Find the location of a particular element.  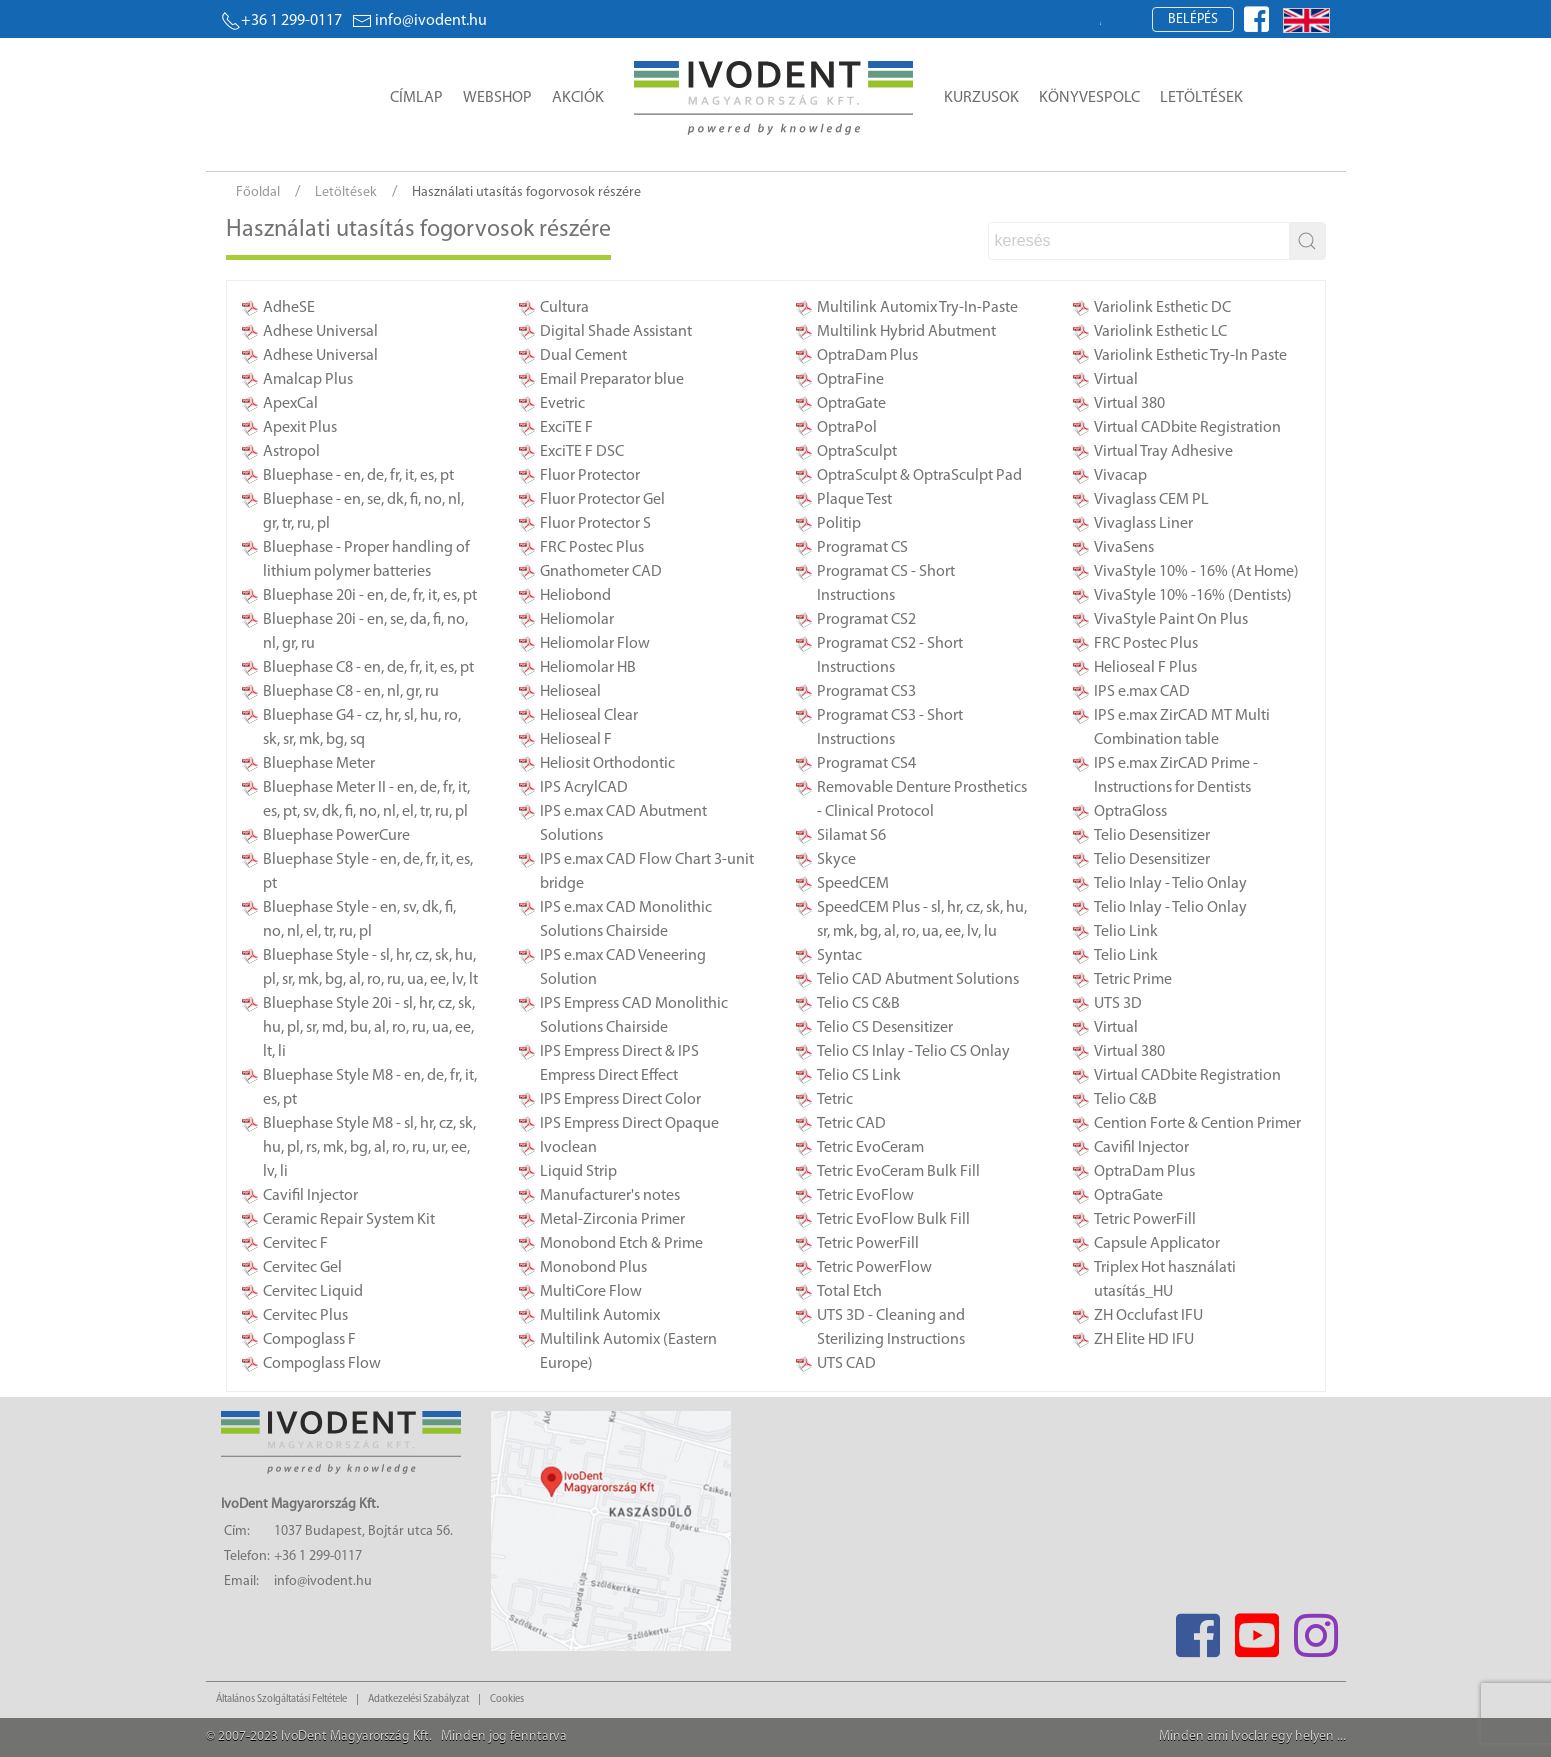

Plaque Test is located at coordinates (854, 500).